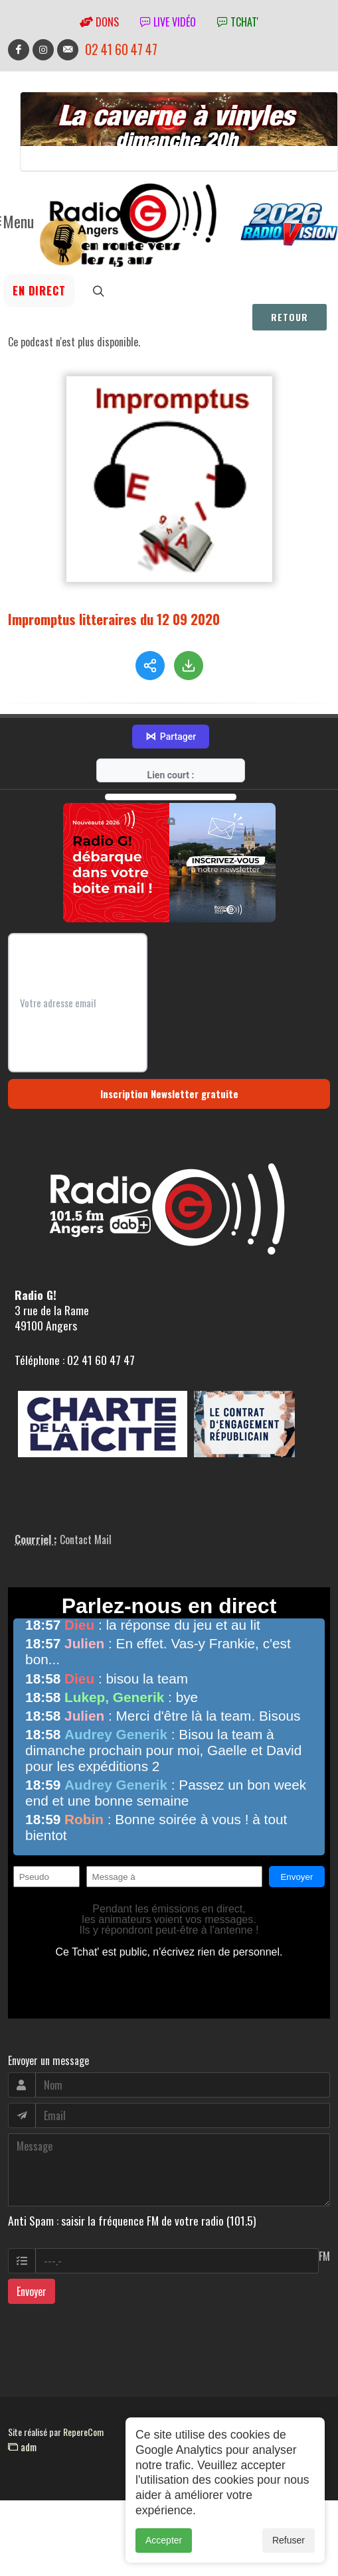  I want to click on Live vidéo, so click(168, 22).